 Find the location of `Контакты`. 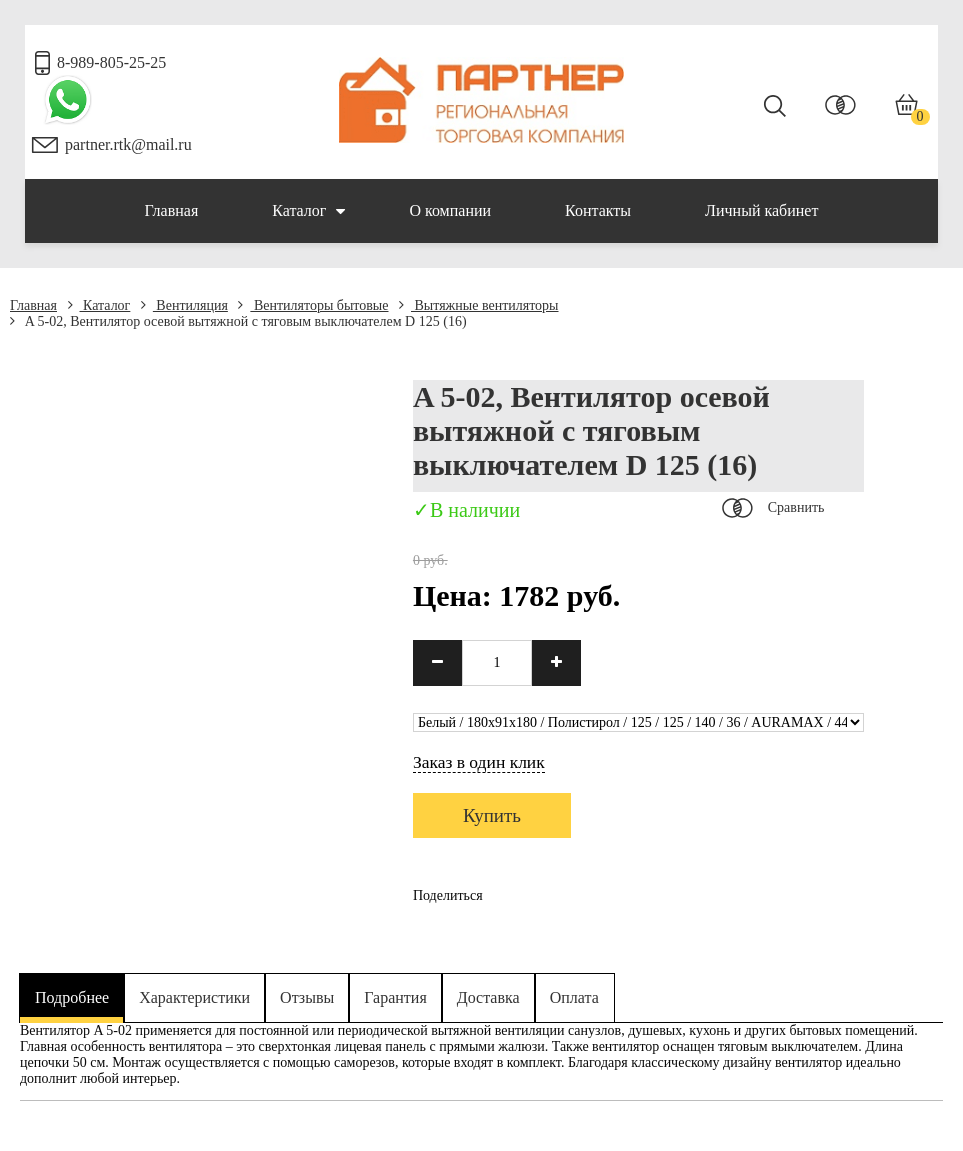

Контакты is located at coordinates (598, 210).